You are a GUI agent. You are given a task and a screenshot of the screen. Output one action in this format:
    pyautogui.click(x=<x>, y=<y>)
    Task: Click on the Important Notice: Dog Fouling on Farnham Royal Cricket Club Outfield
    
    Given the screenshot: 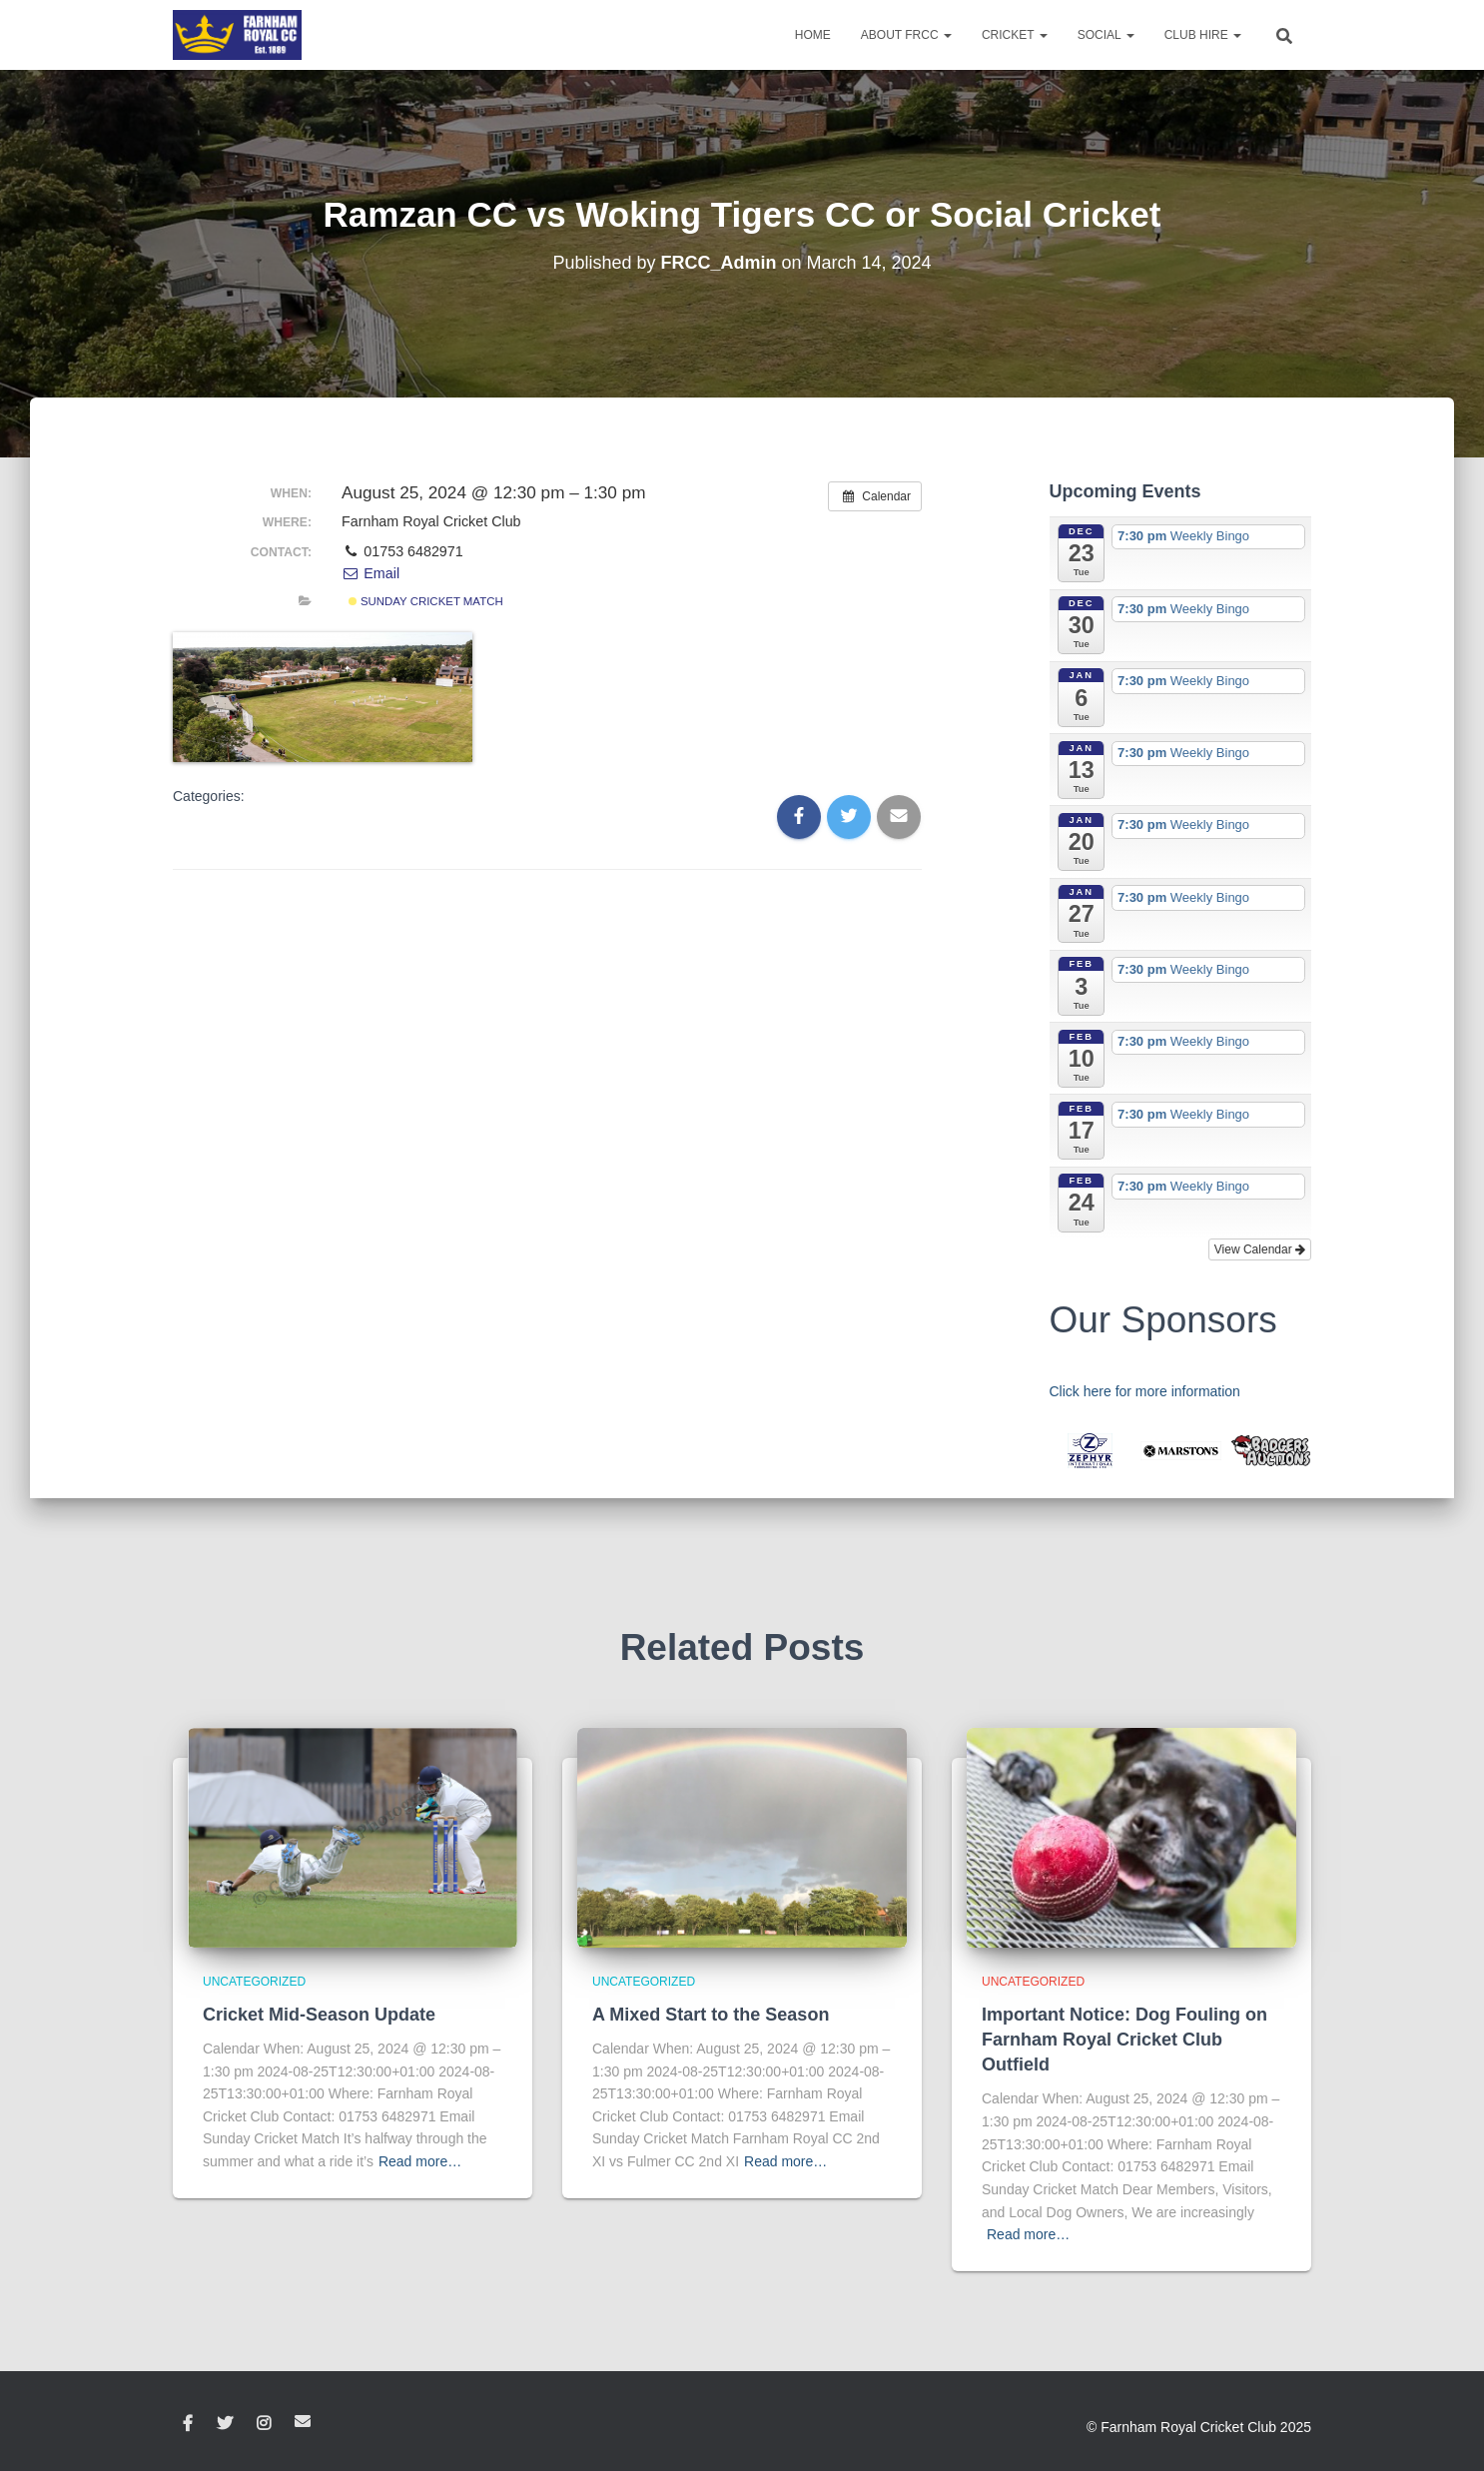 What is the action you would take?
    pyautogui.click(x=1124, y=2039)
    